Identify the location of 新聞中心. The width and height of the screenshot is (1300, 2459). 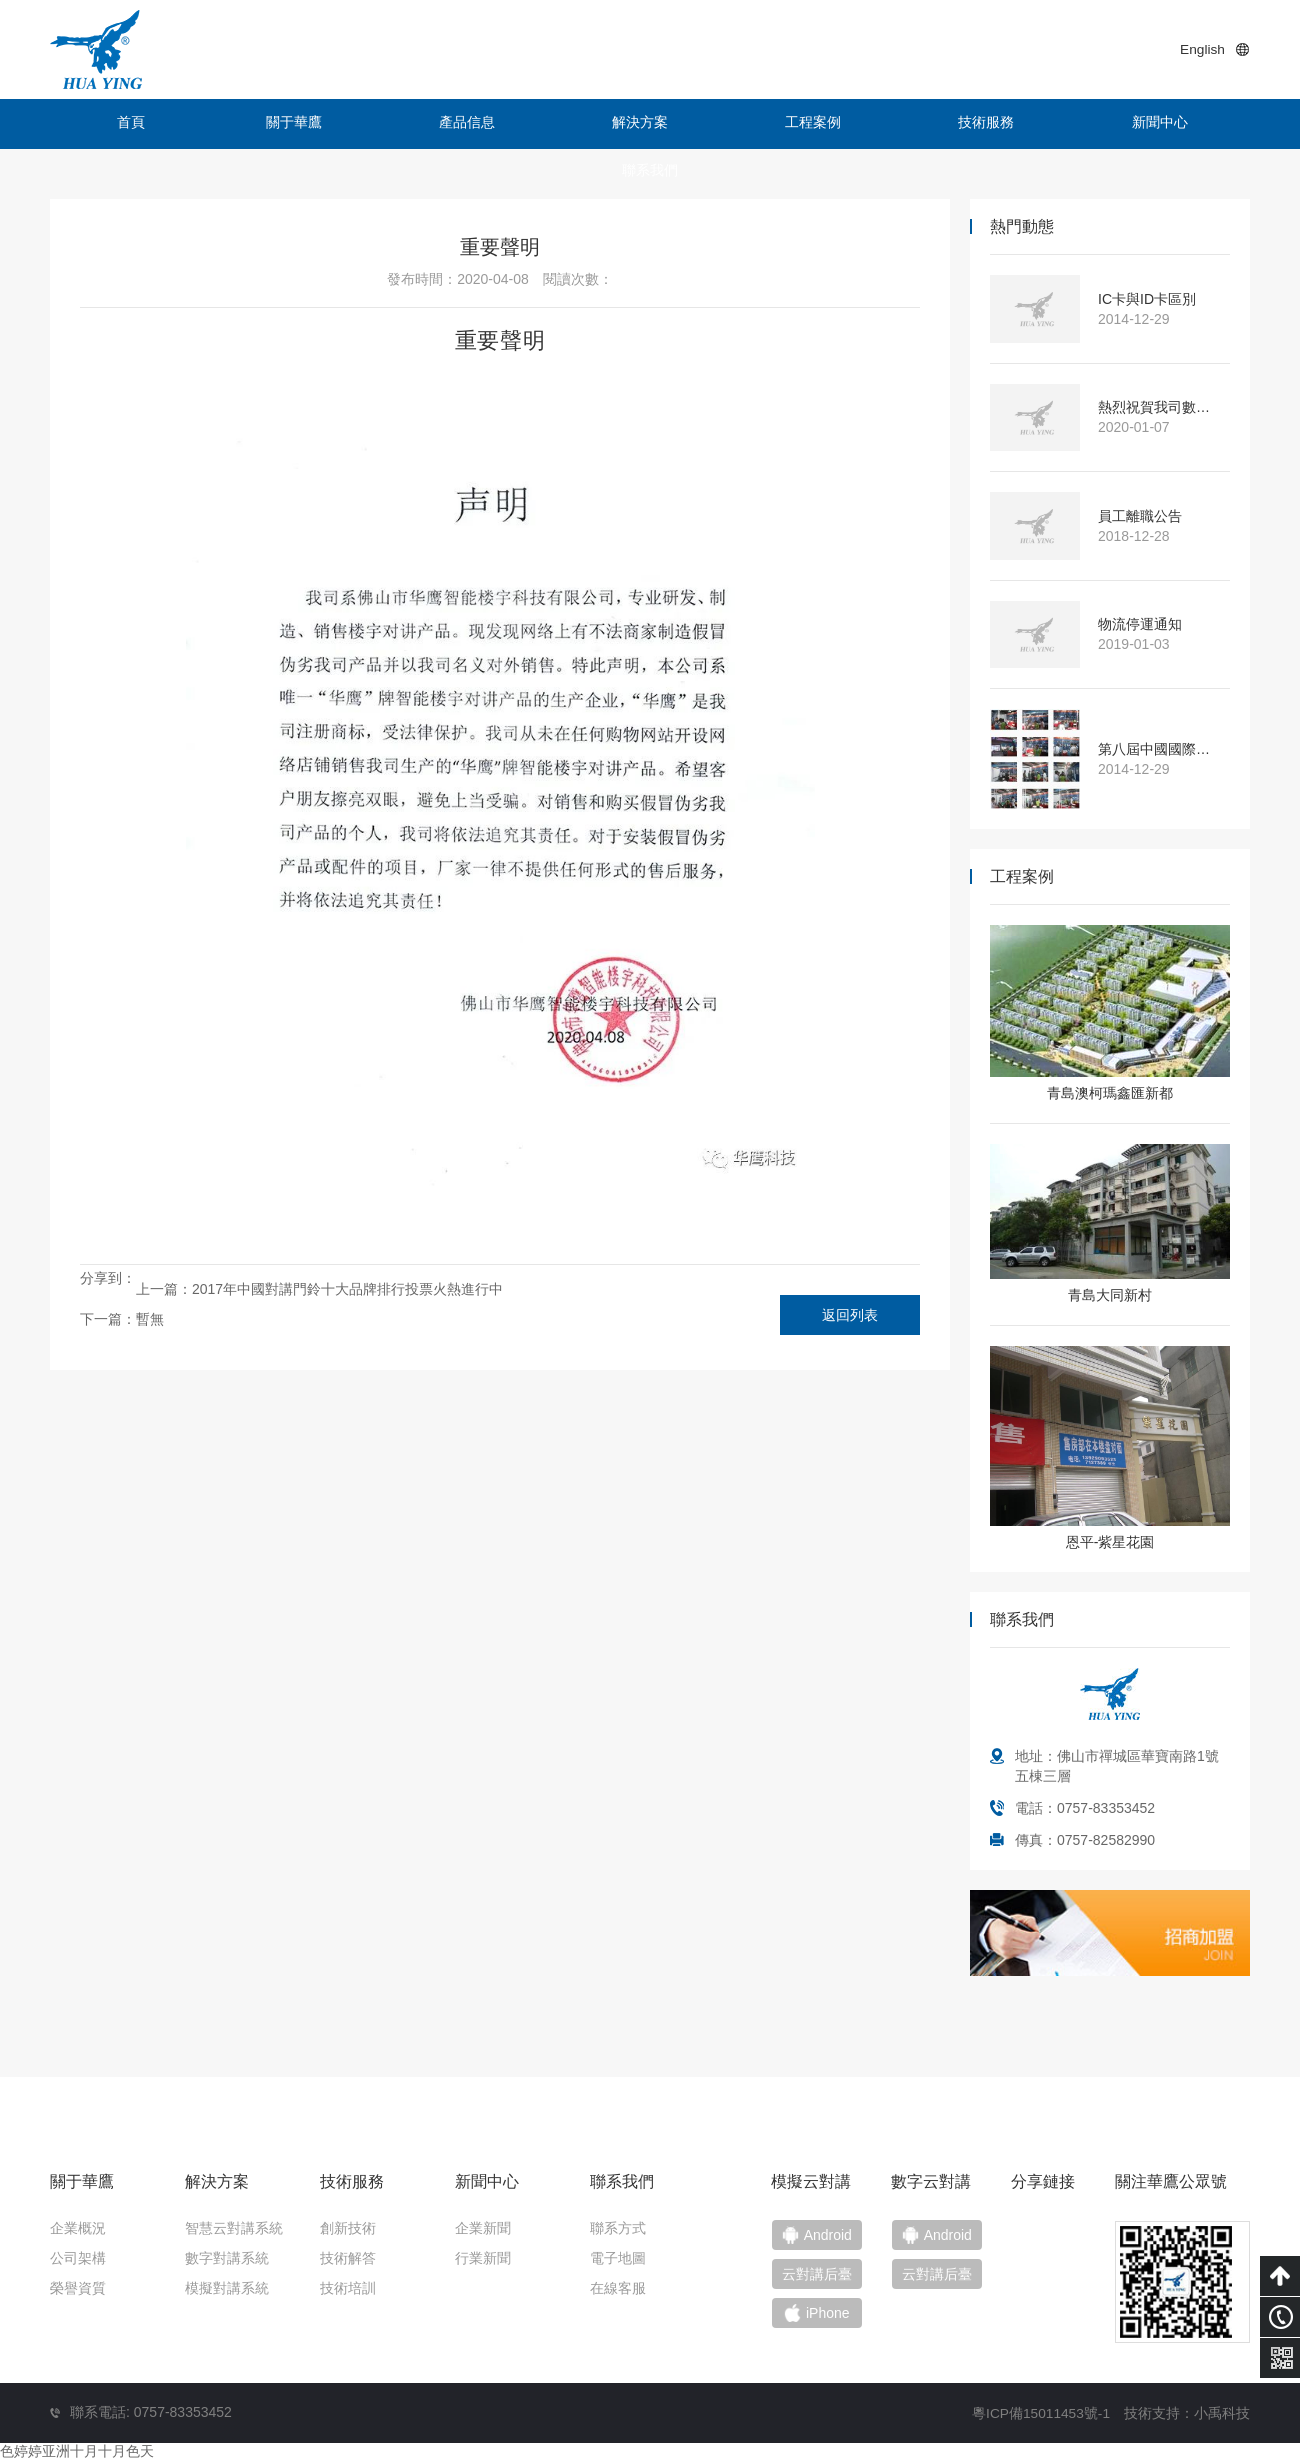
(1025, 124).